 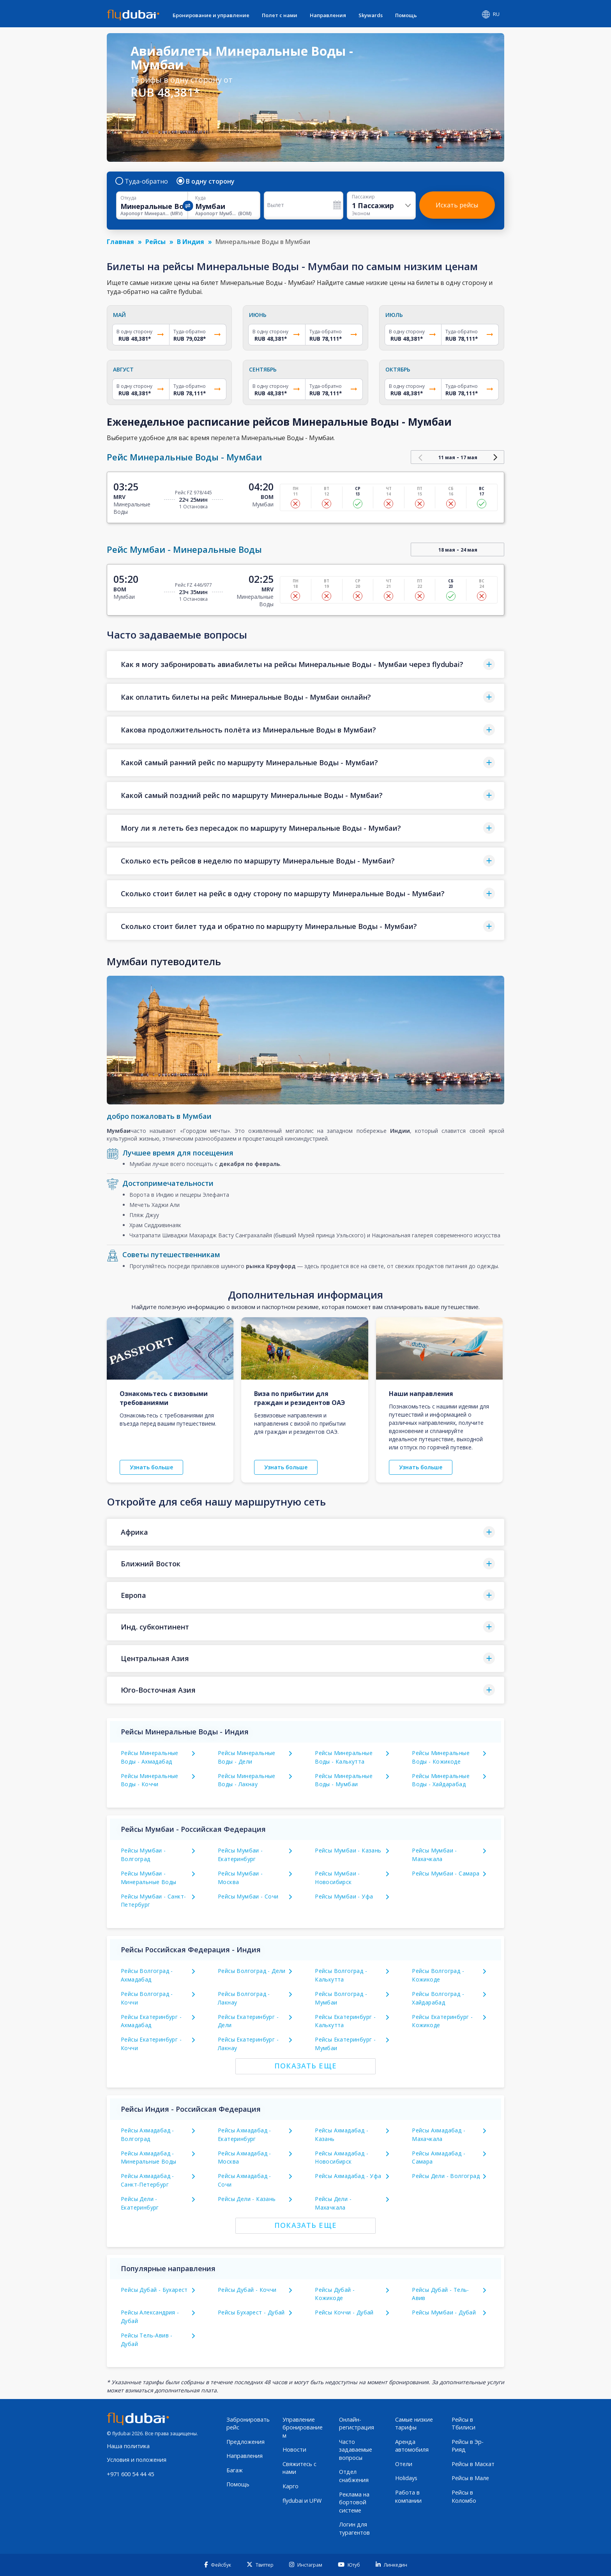 I want to click on Работа в компании, so click(x=408, y=2496).